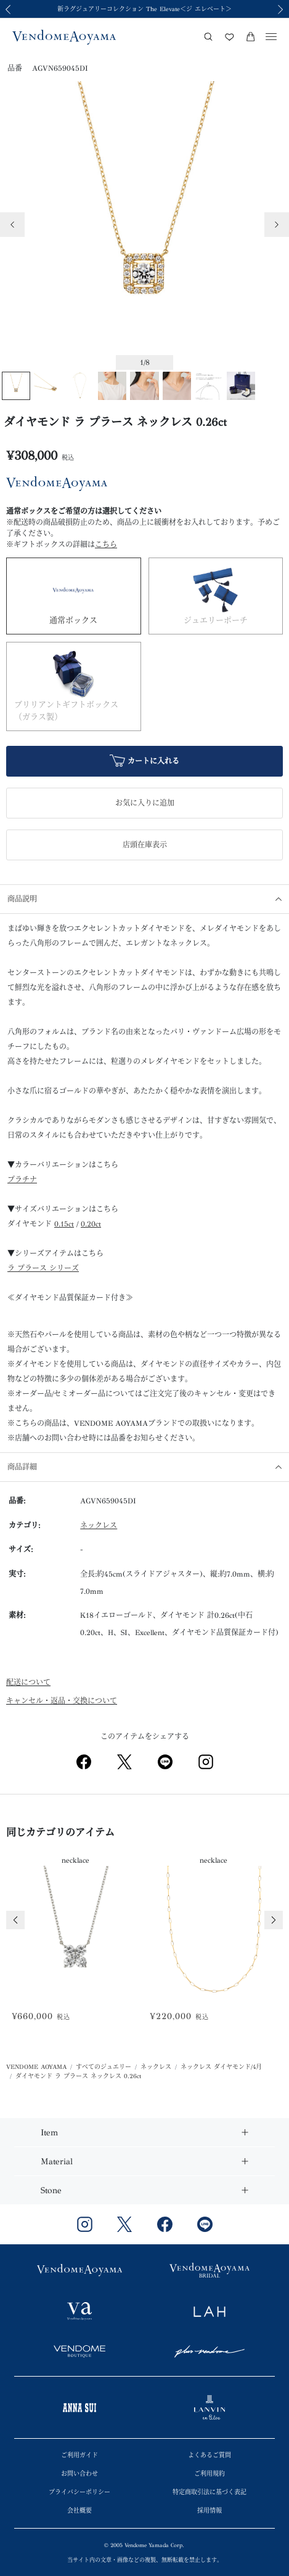 Image resolution: width=289 pixels, height=2576 pixels. I want to click on ダイヤモンド ラ プラース ネックレス 0.26ct, so click(78, 2076).